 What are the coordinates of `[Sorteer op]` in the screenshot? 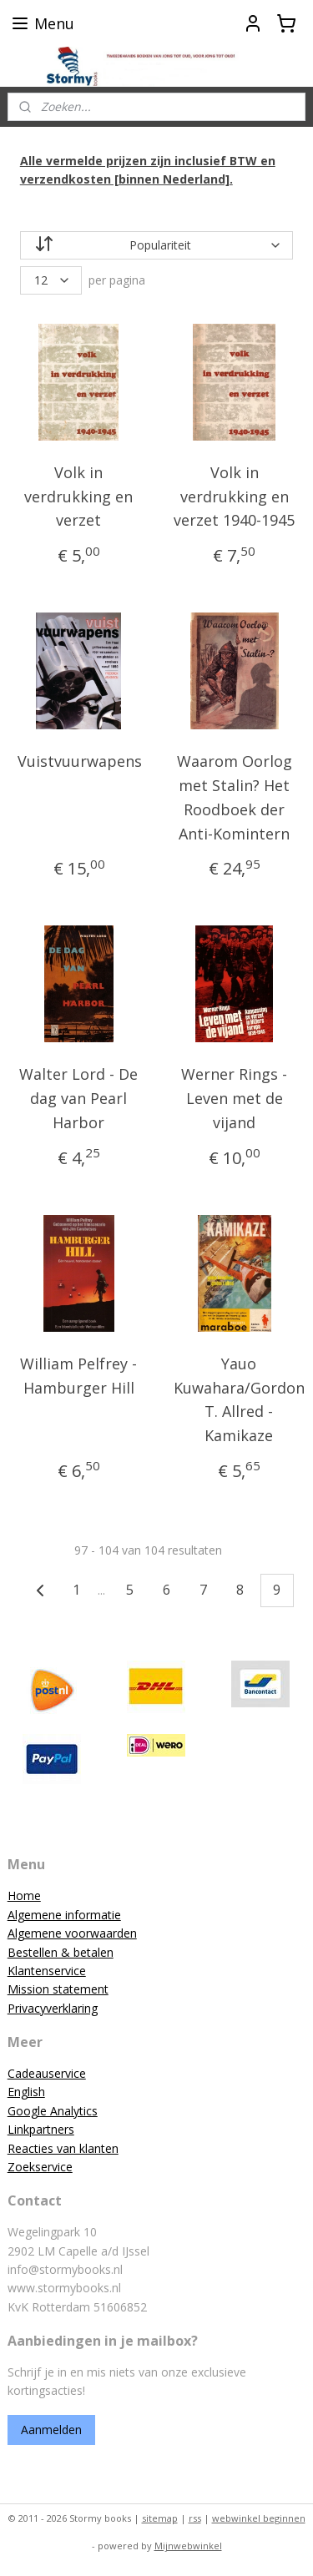 It's located at (157, 244).